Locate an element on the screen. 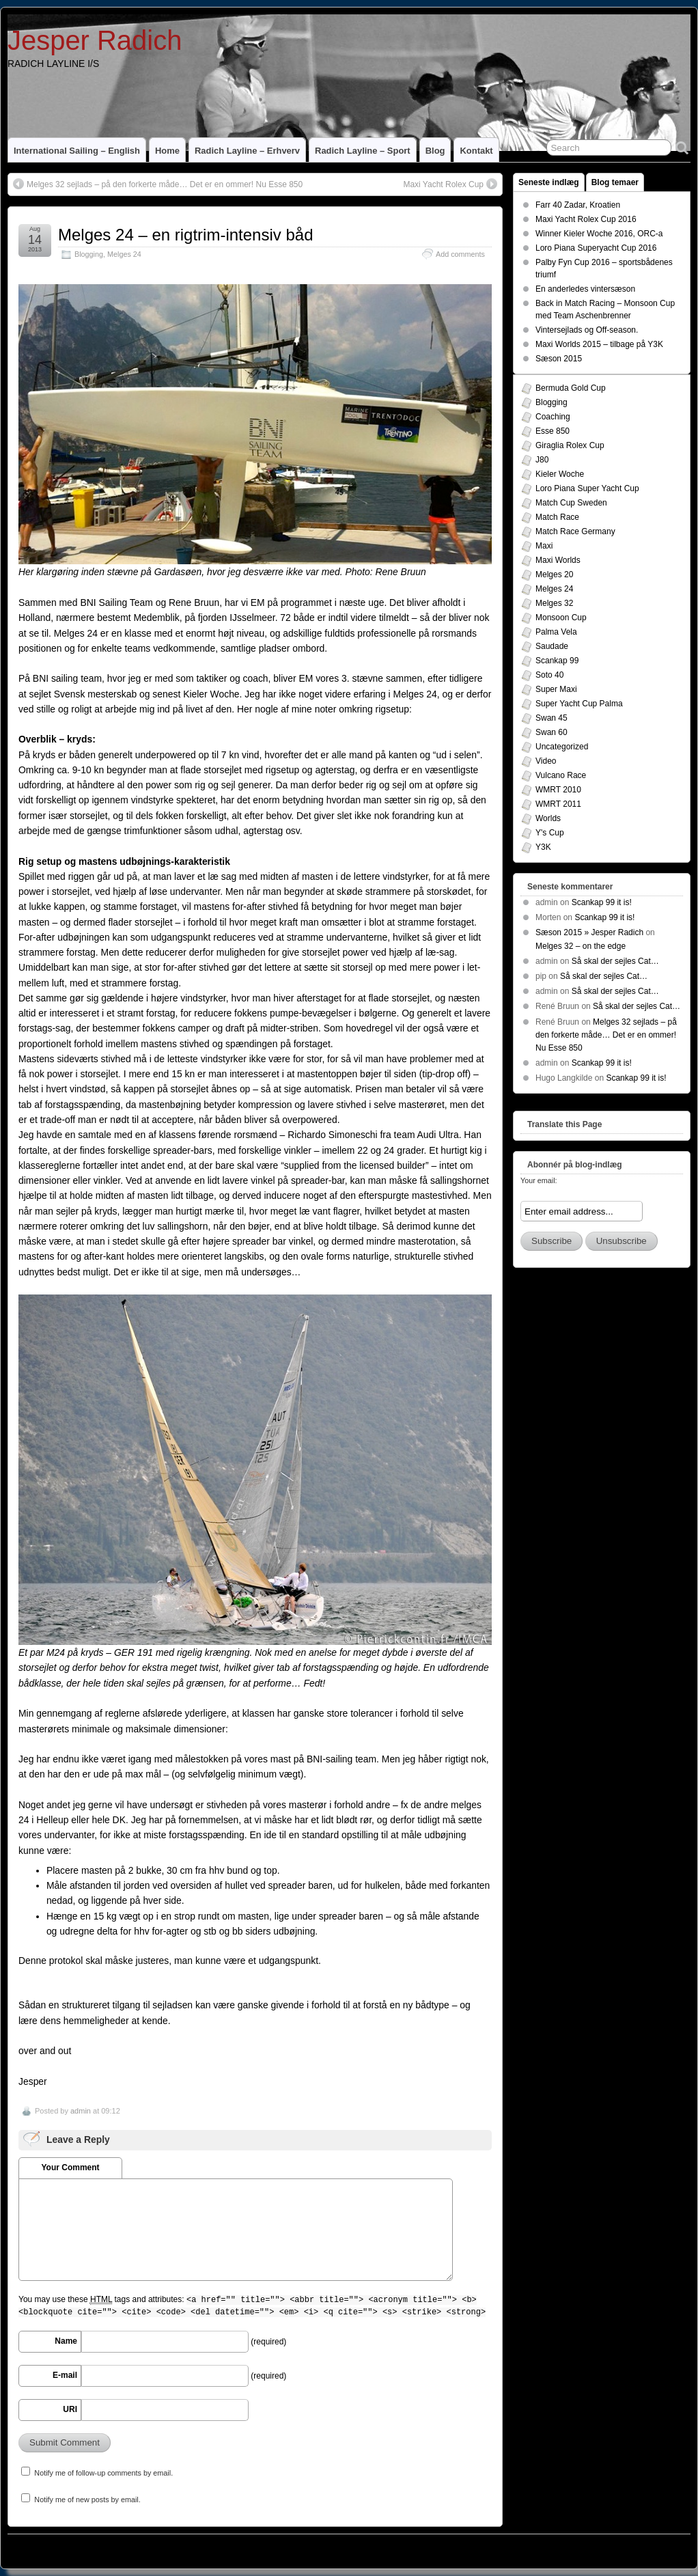 This screenshot has width=698, height=2576. WMRT 2010 is located at coordinates (558, 789).